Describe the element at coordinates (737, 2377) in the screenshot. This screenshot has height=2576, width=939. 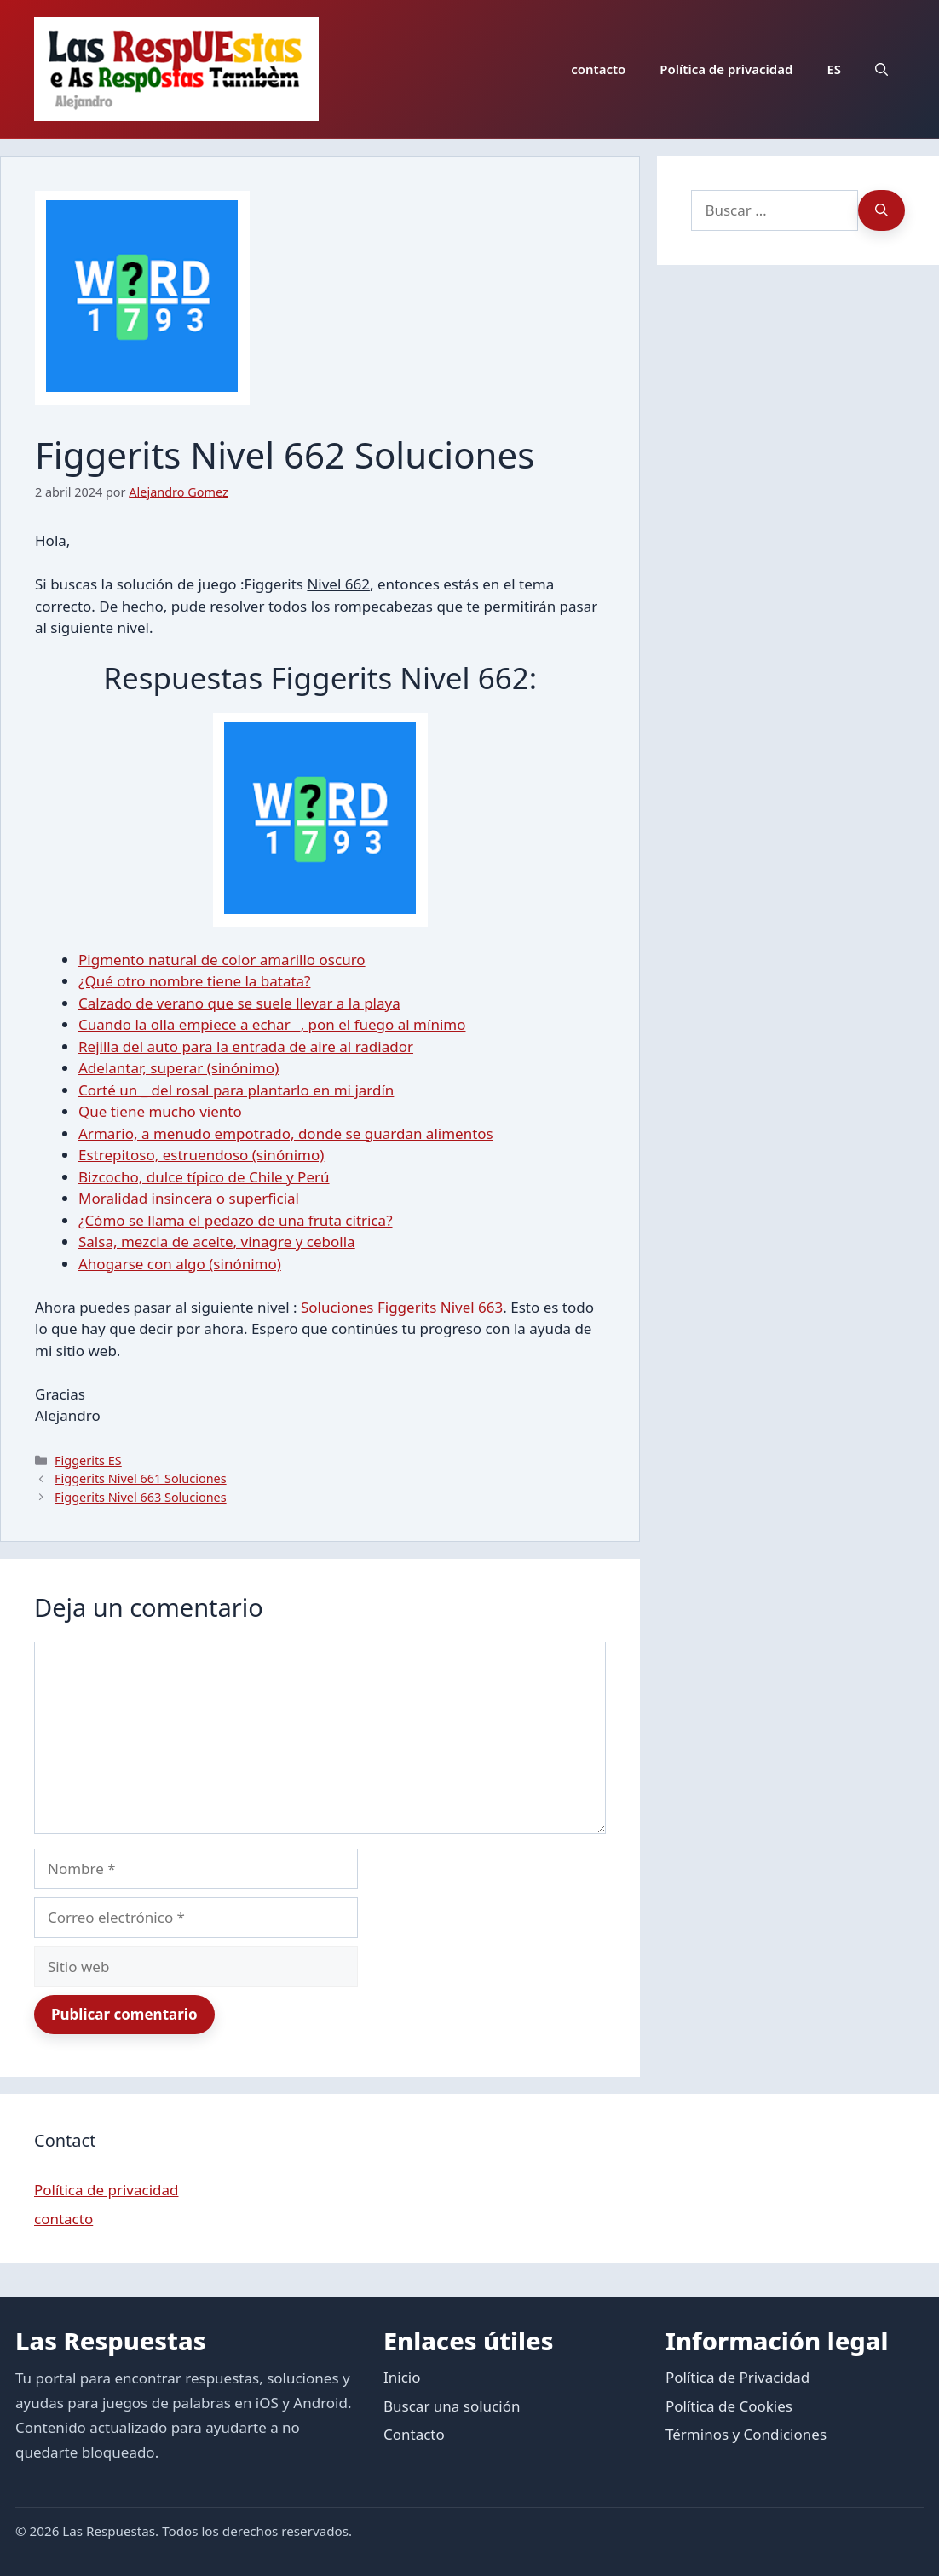
I see `Política de Privacidad` at that location.